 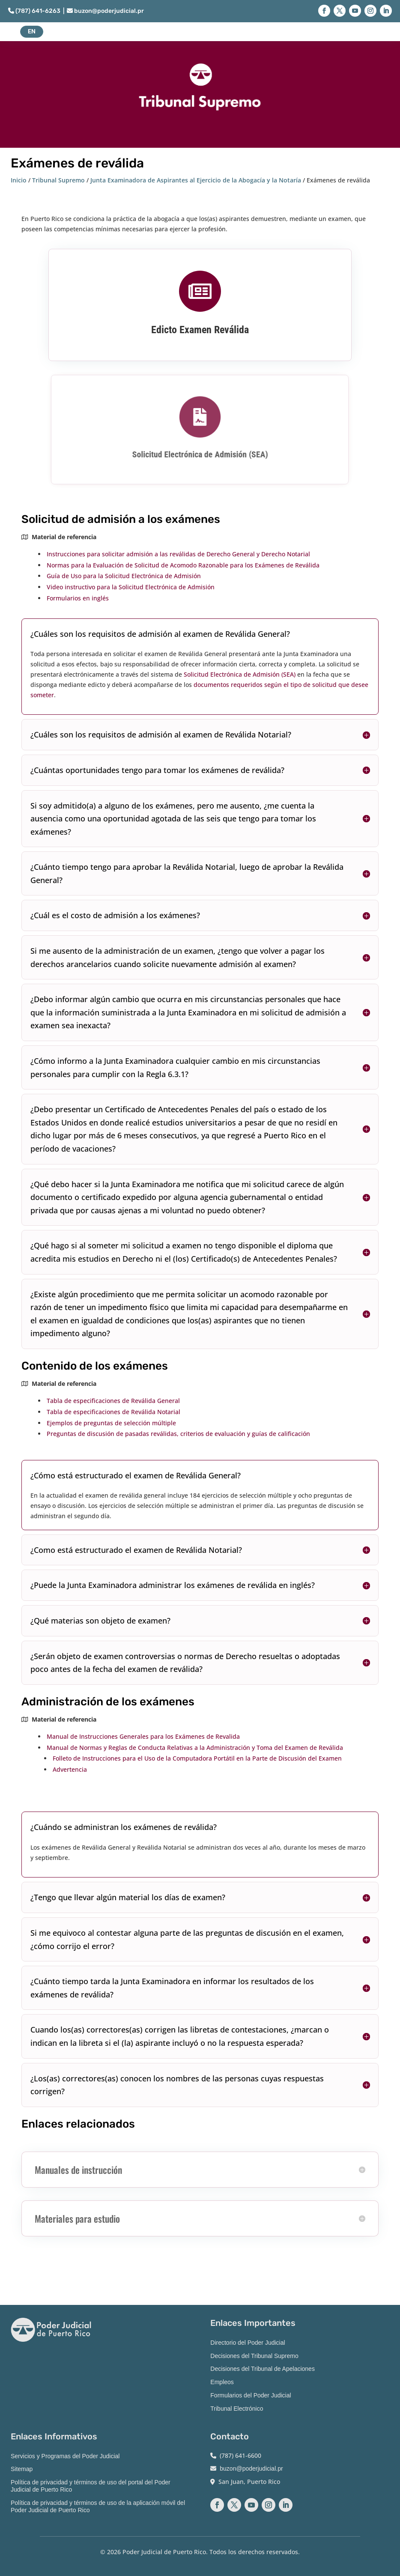 I want to click on Video instructivo para la Solicitud Electrónica de Admisión [link], so click(x=131, y=587).